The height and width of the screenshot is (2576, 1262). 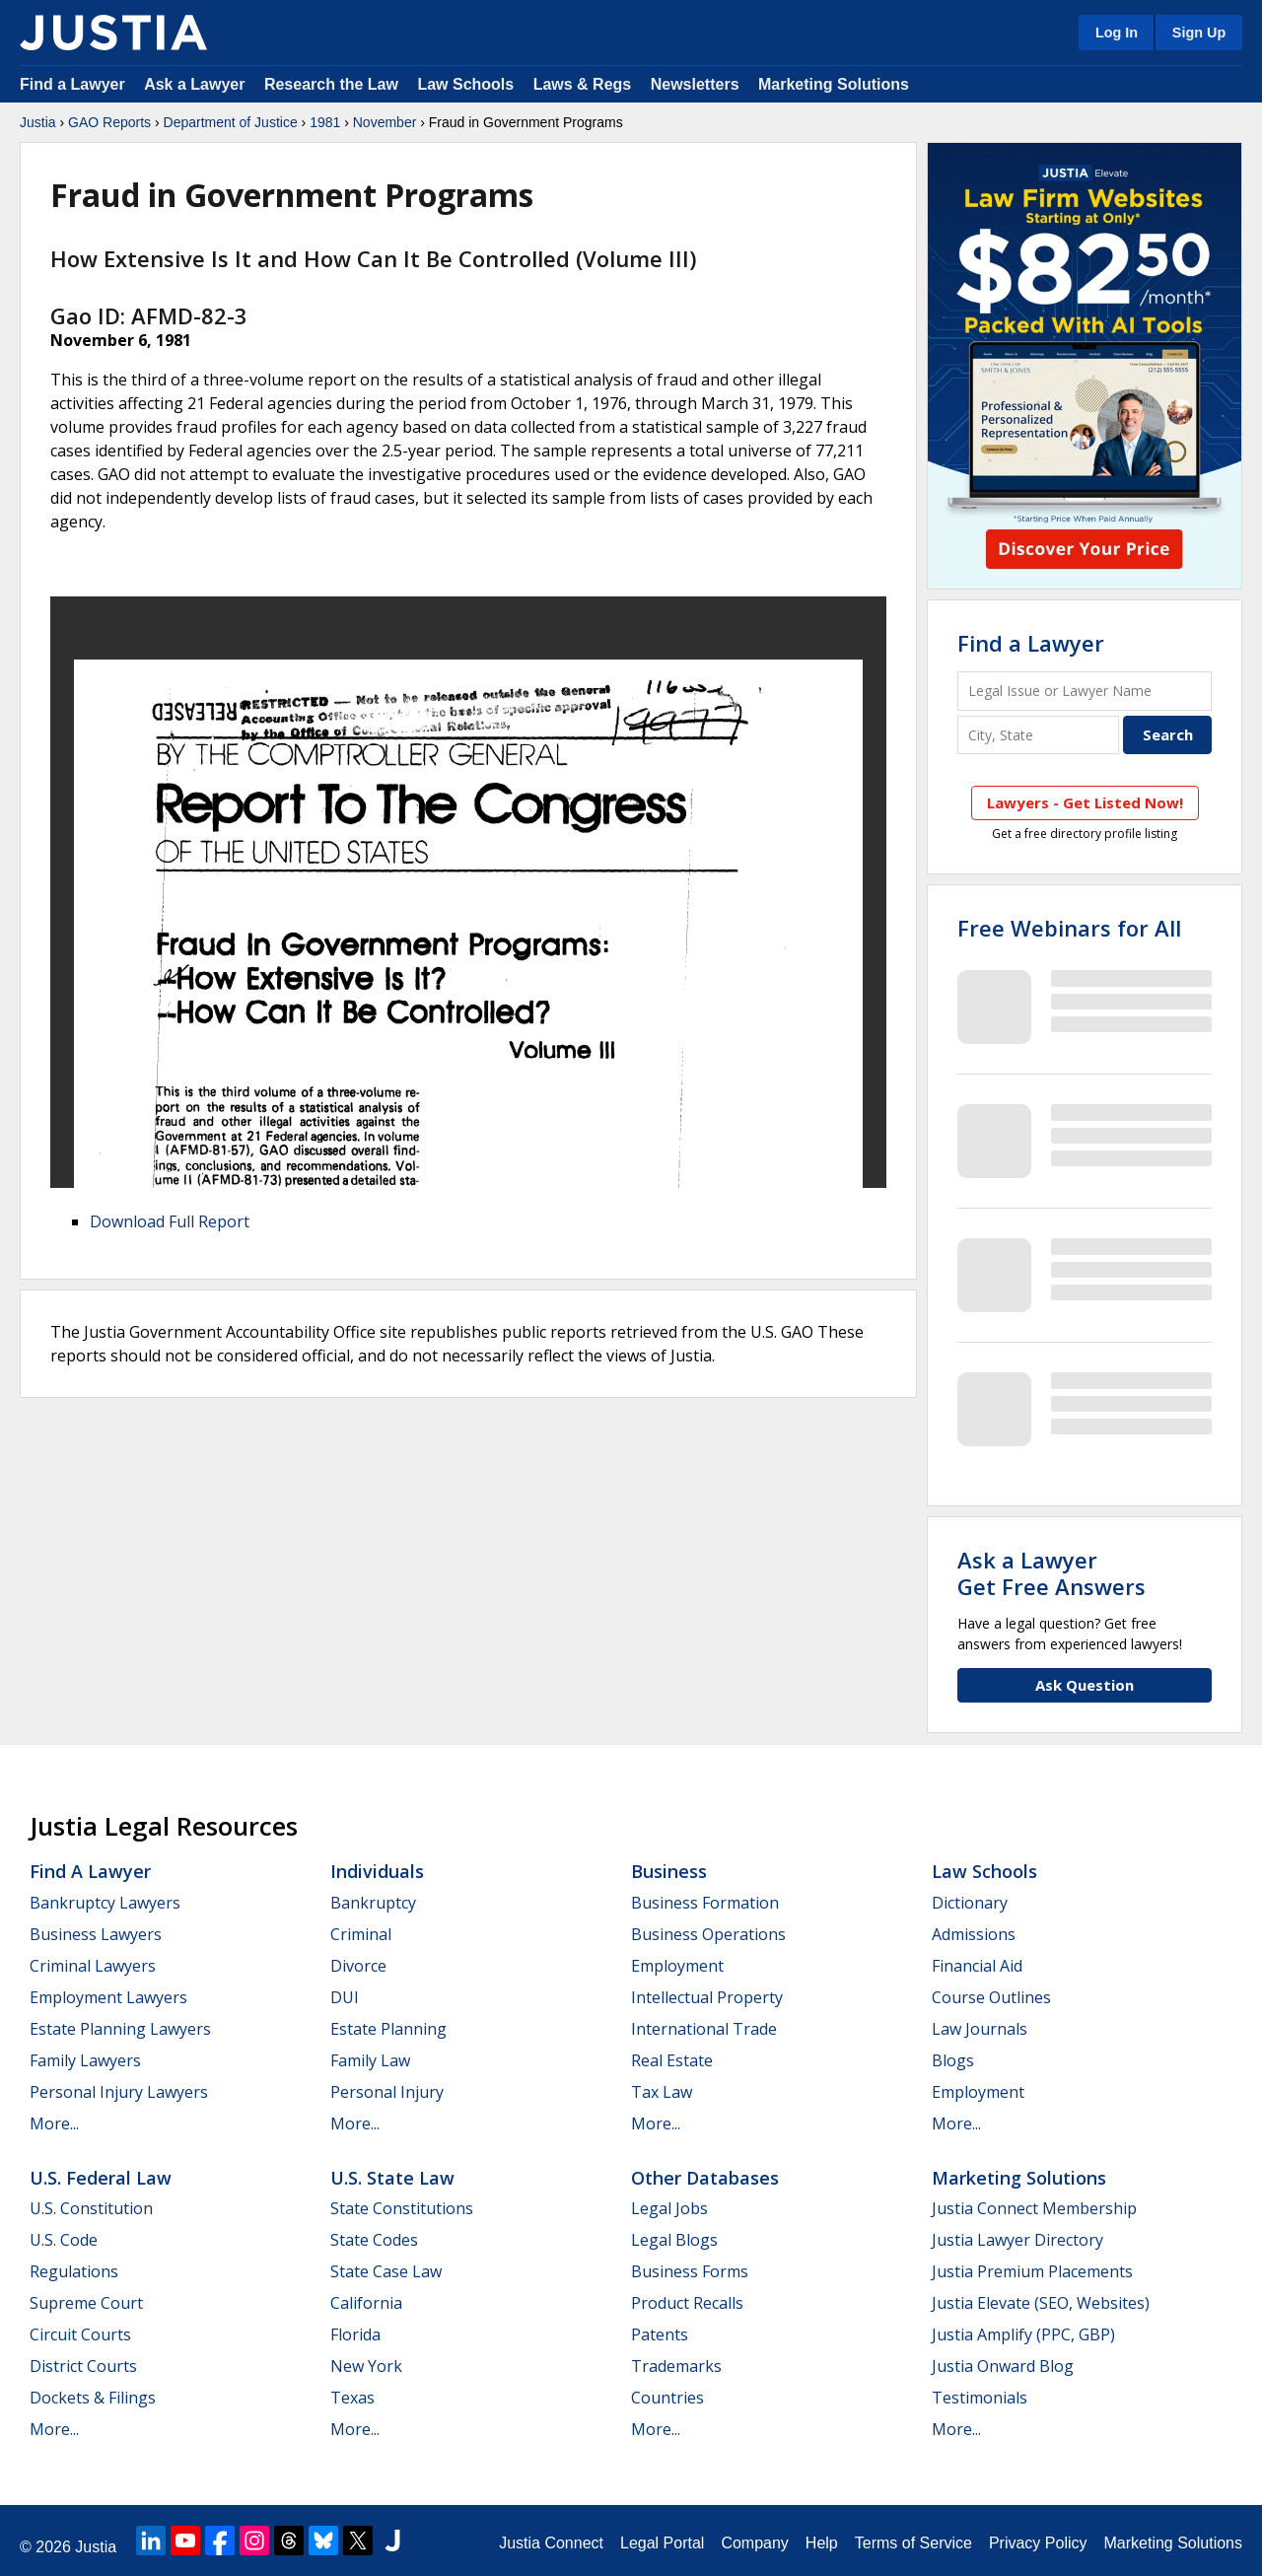 What do you see at coordinates (822, 2543) in the screenshot?
I see `Help` at bounding box center [822, 2543].